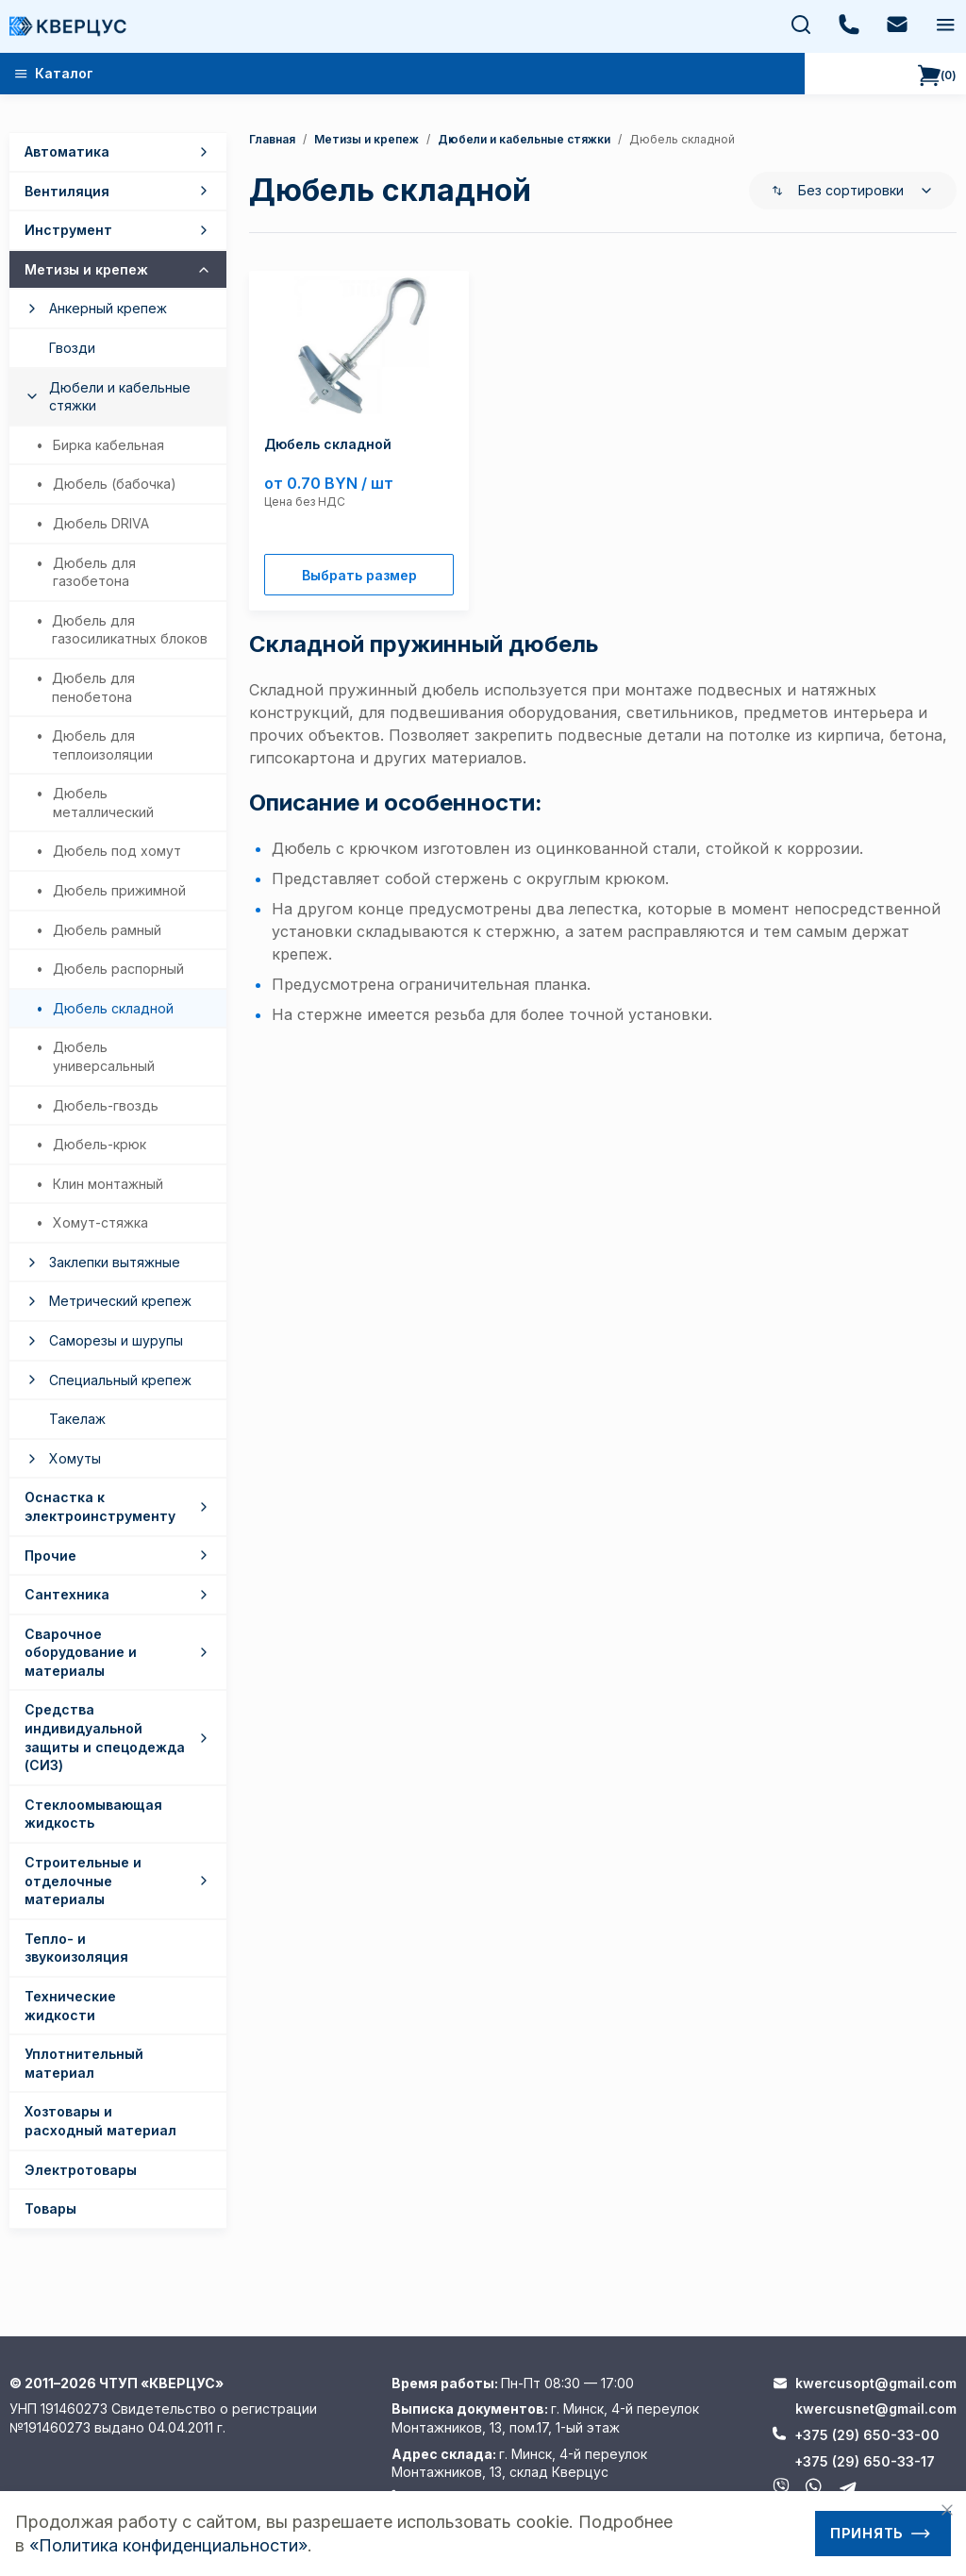 This screenshot has width=966, height=2576. What do you see at coordinates (366, 139) in the screenshot?
I see `Метизы и крепеж` at bounding box center [366, 139].